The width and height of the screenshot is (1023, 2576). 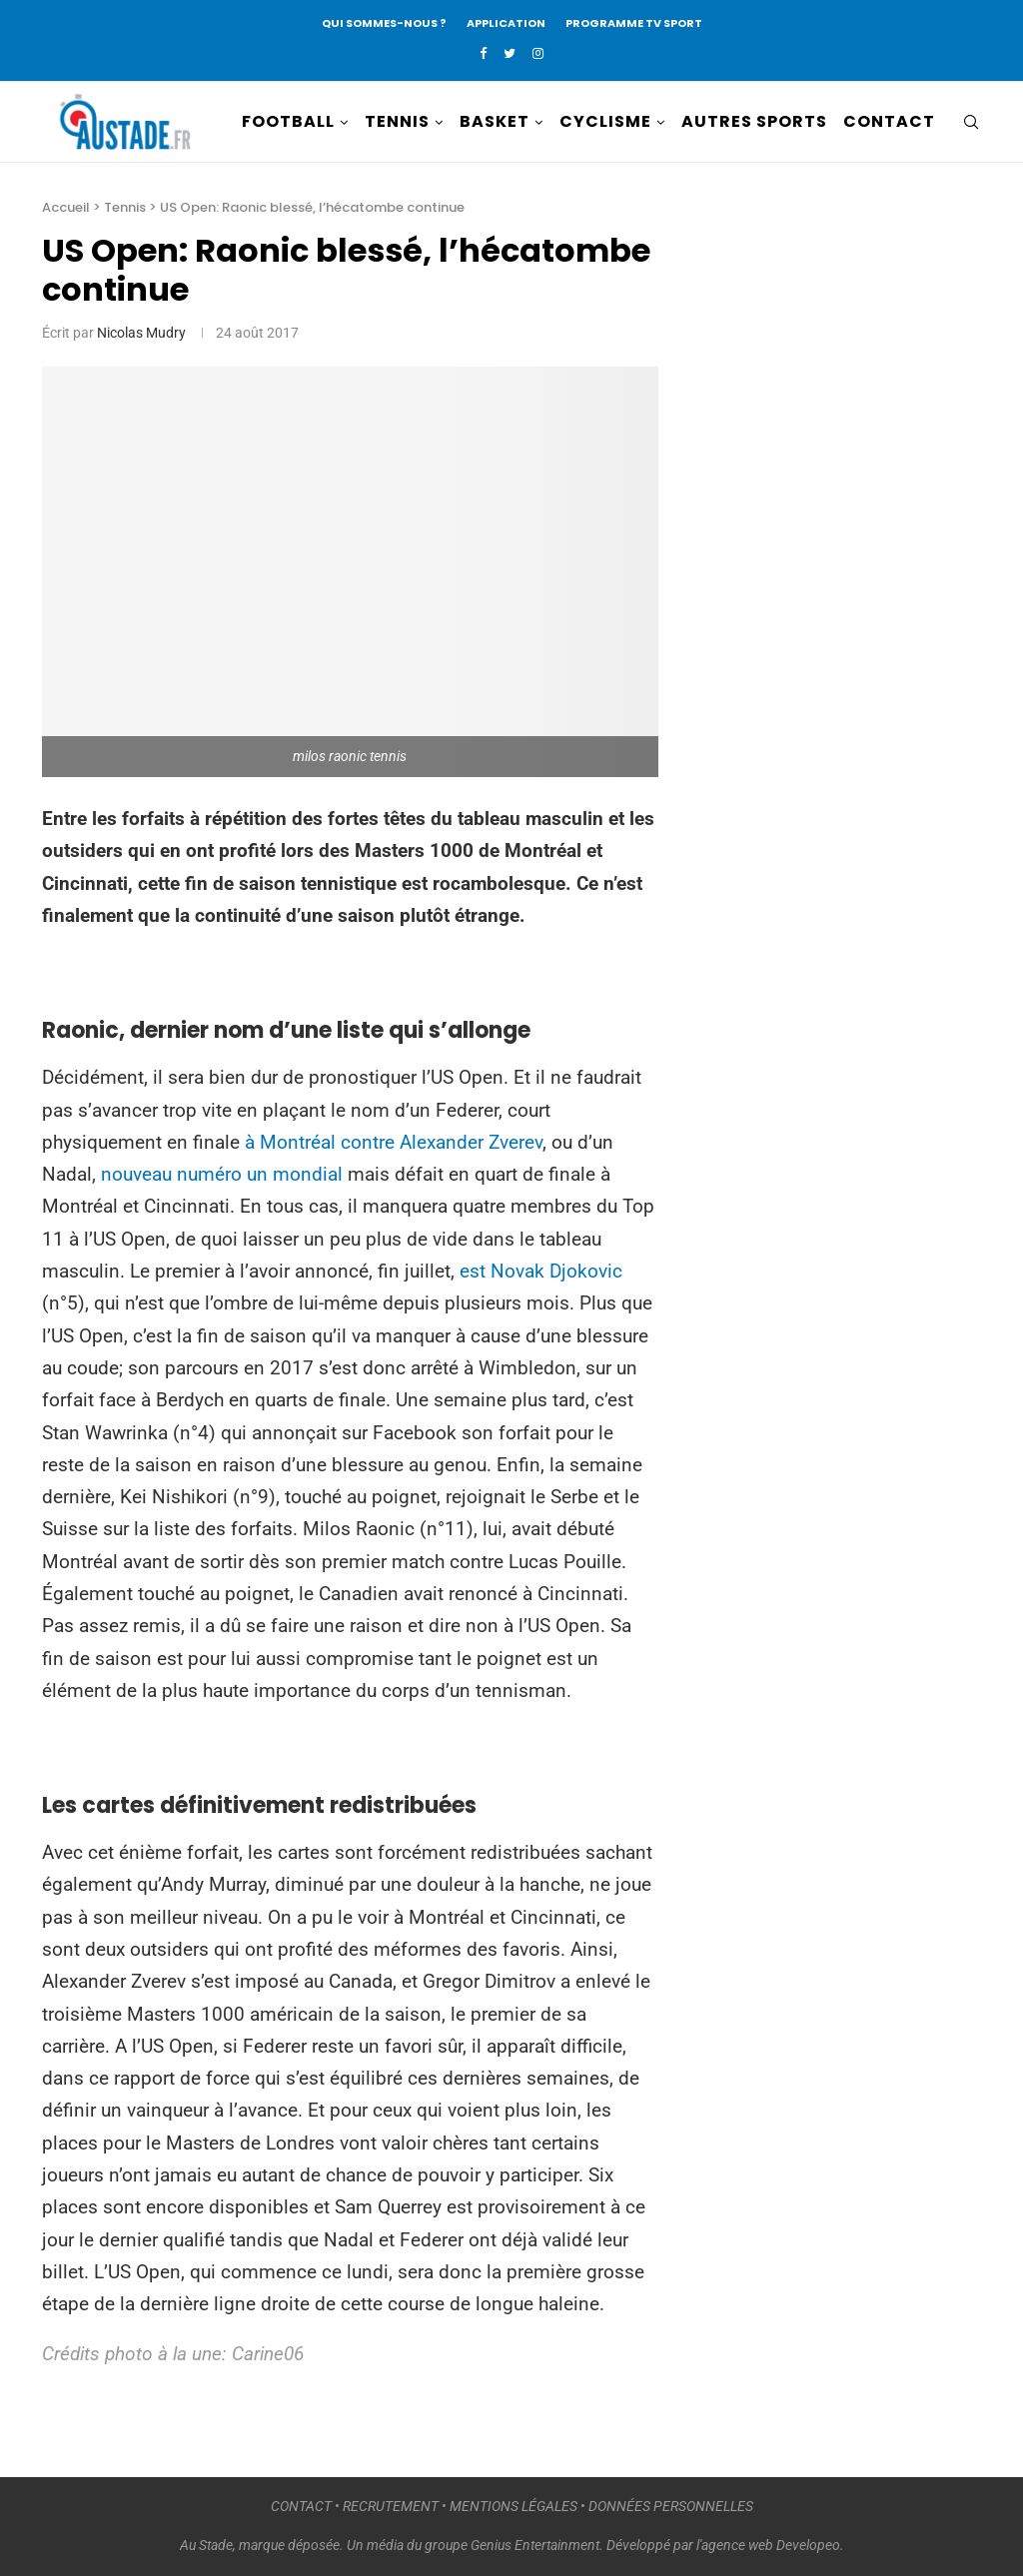 I want to click on QUI SOMMES-NOUS ?, so click(x=384, y=23).